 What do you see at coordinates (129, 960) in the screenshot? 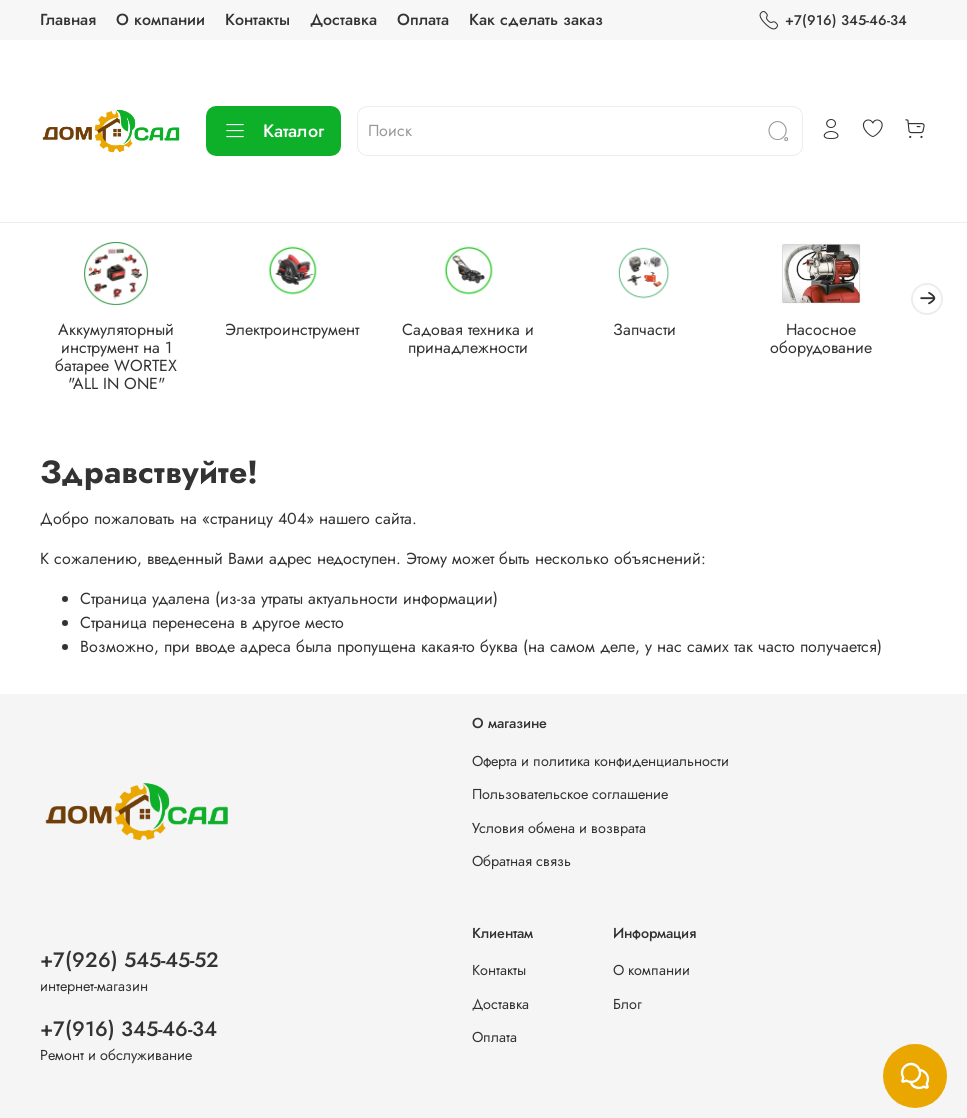
I see `+7(926) 545-45-52` at bounding box center [129, 960].